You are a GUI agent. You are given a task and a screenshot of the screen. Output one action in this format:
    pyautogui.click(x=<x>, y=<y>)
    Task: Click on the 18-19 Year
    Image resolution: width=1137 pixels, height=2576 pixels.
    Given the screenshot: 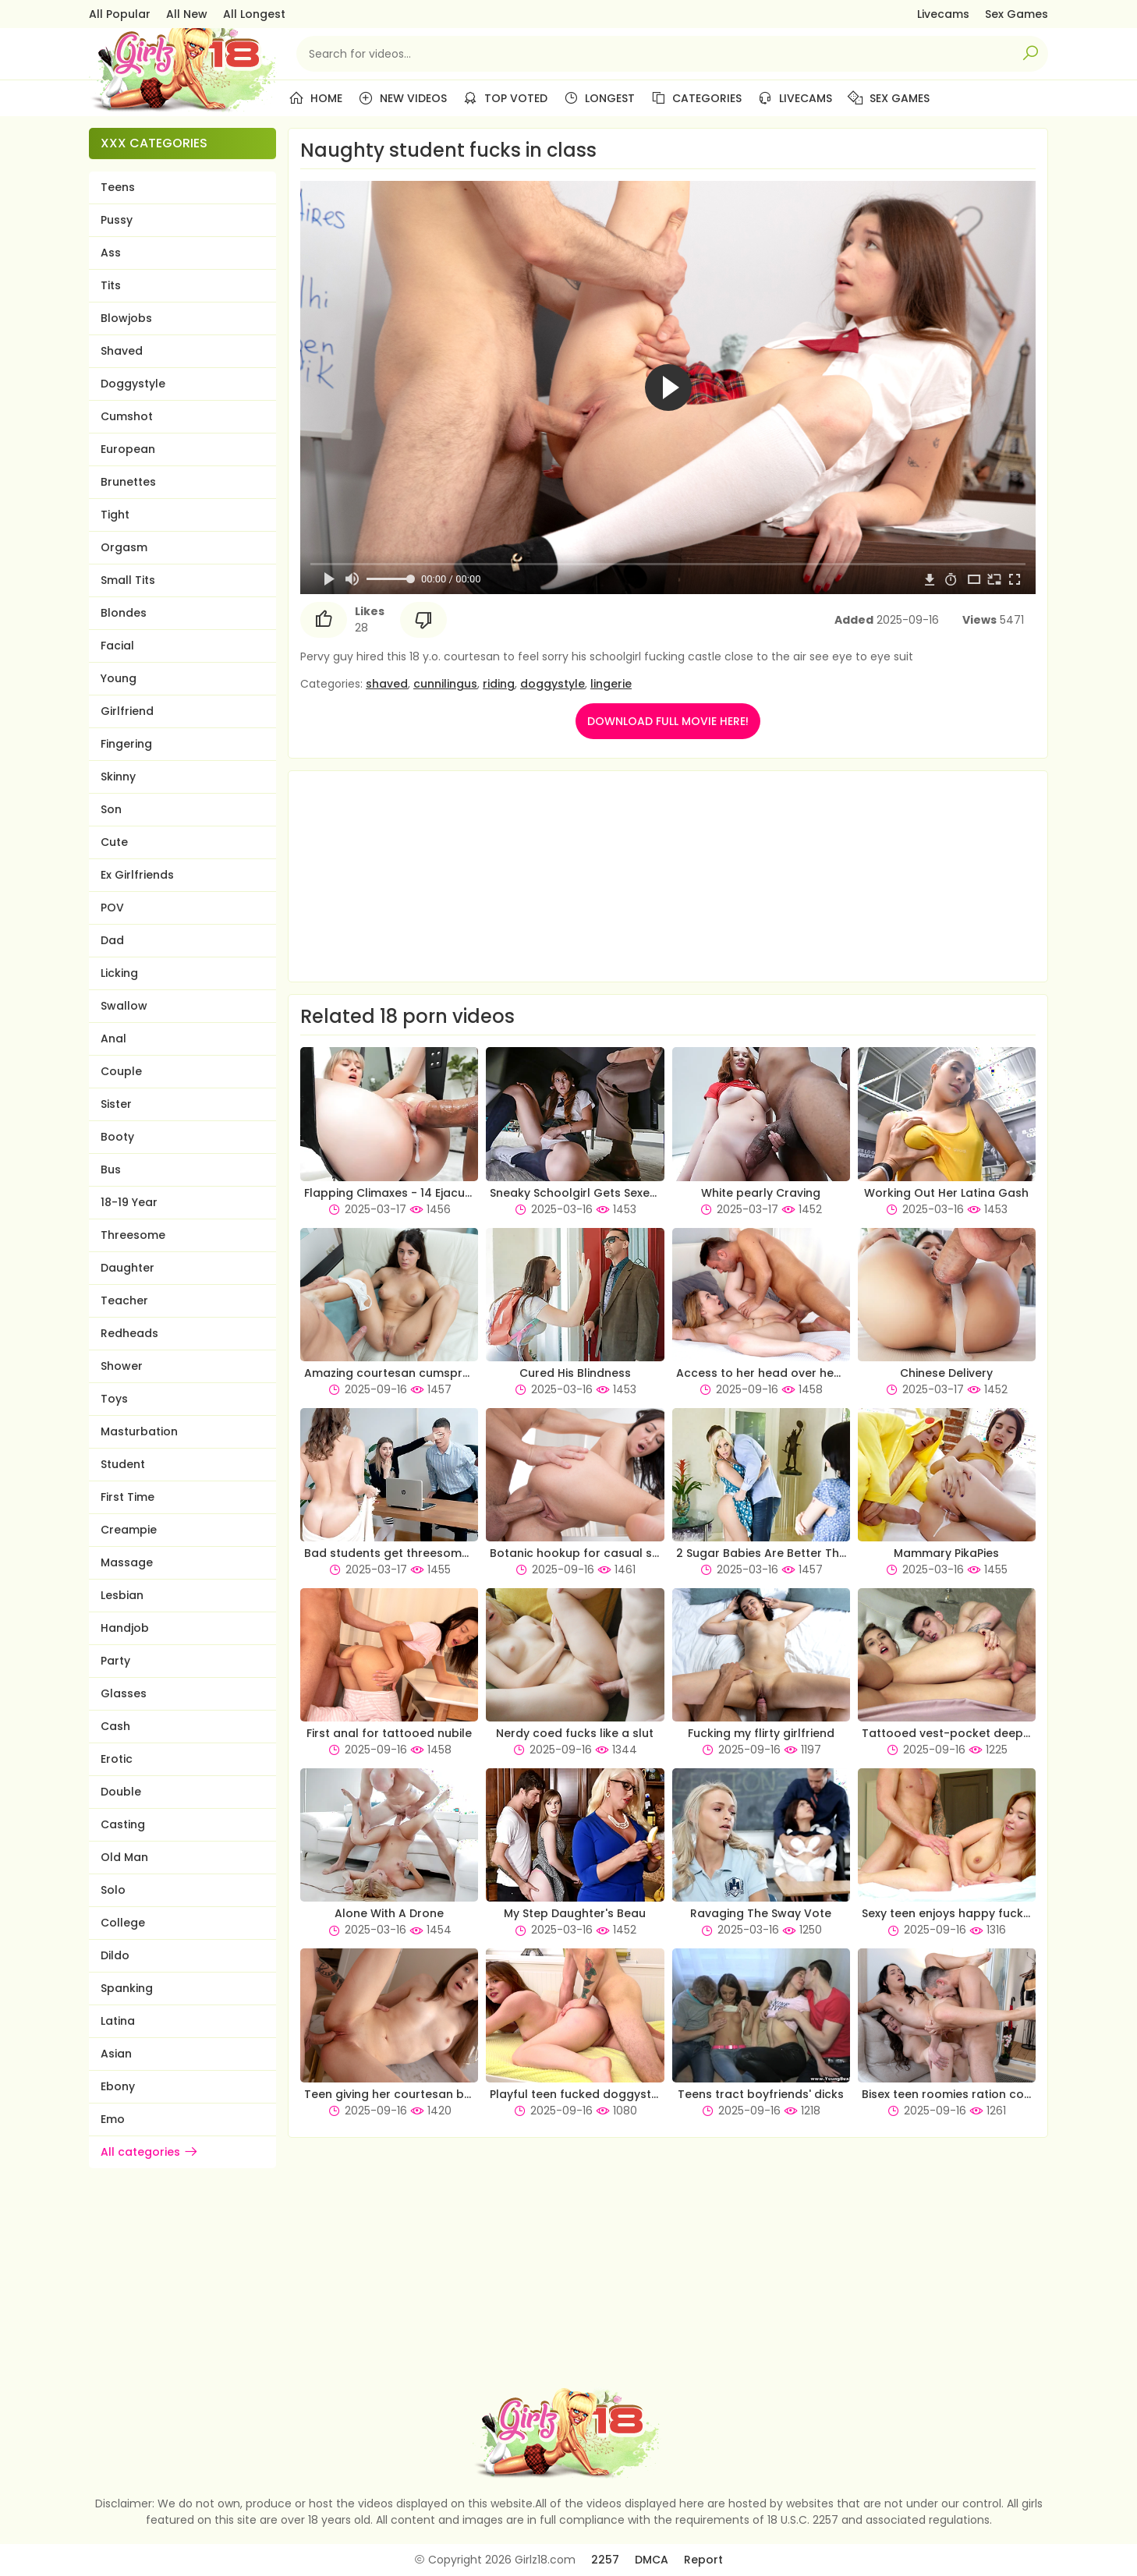 What is the action you would take?
    pyautogui.click(x=129, y=1202)
    